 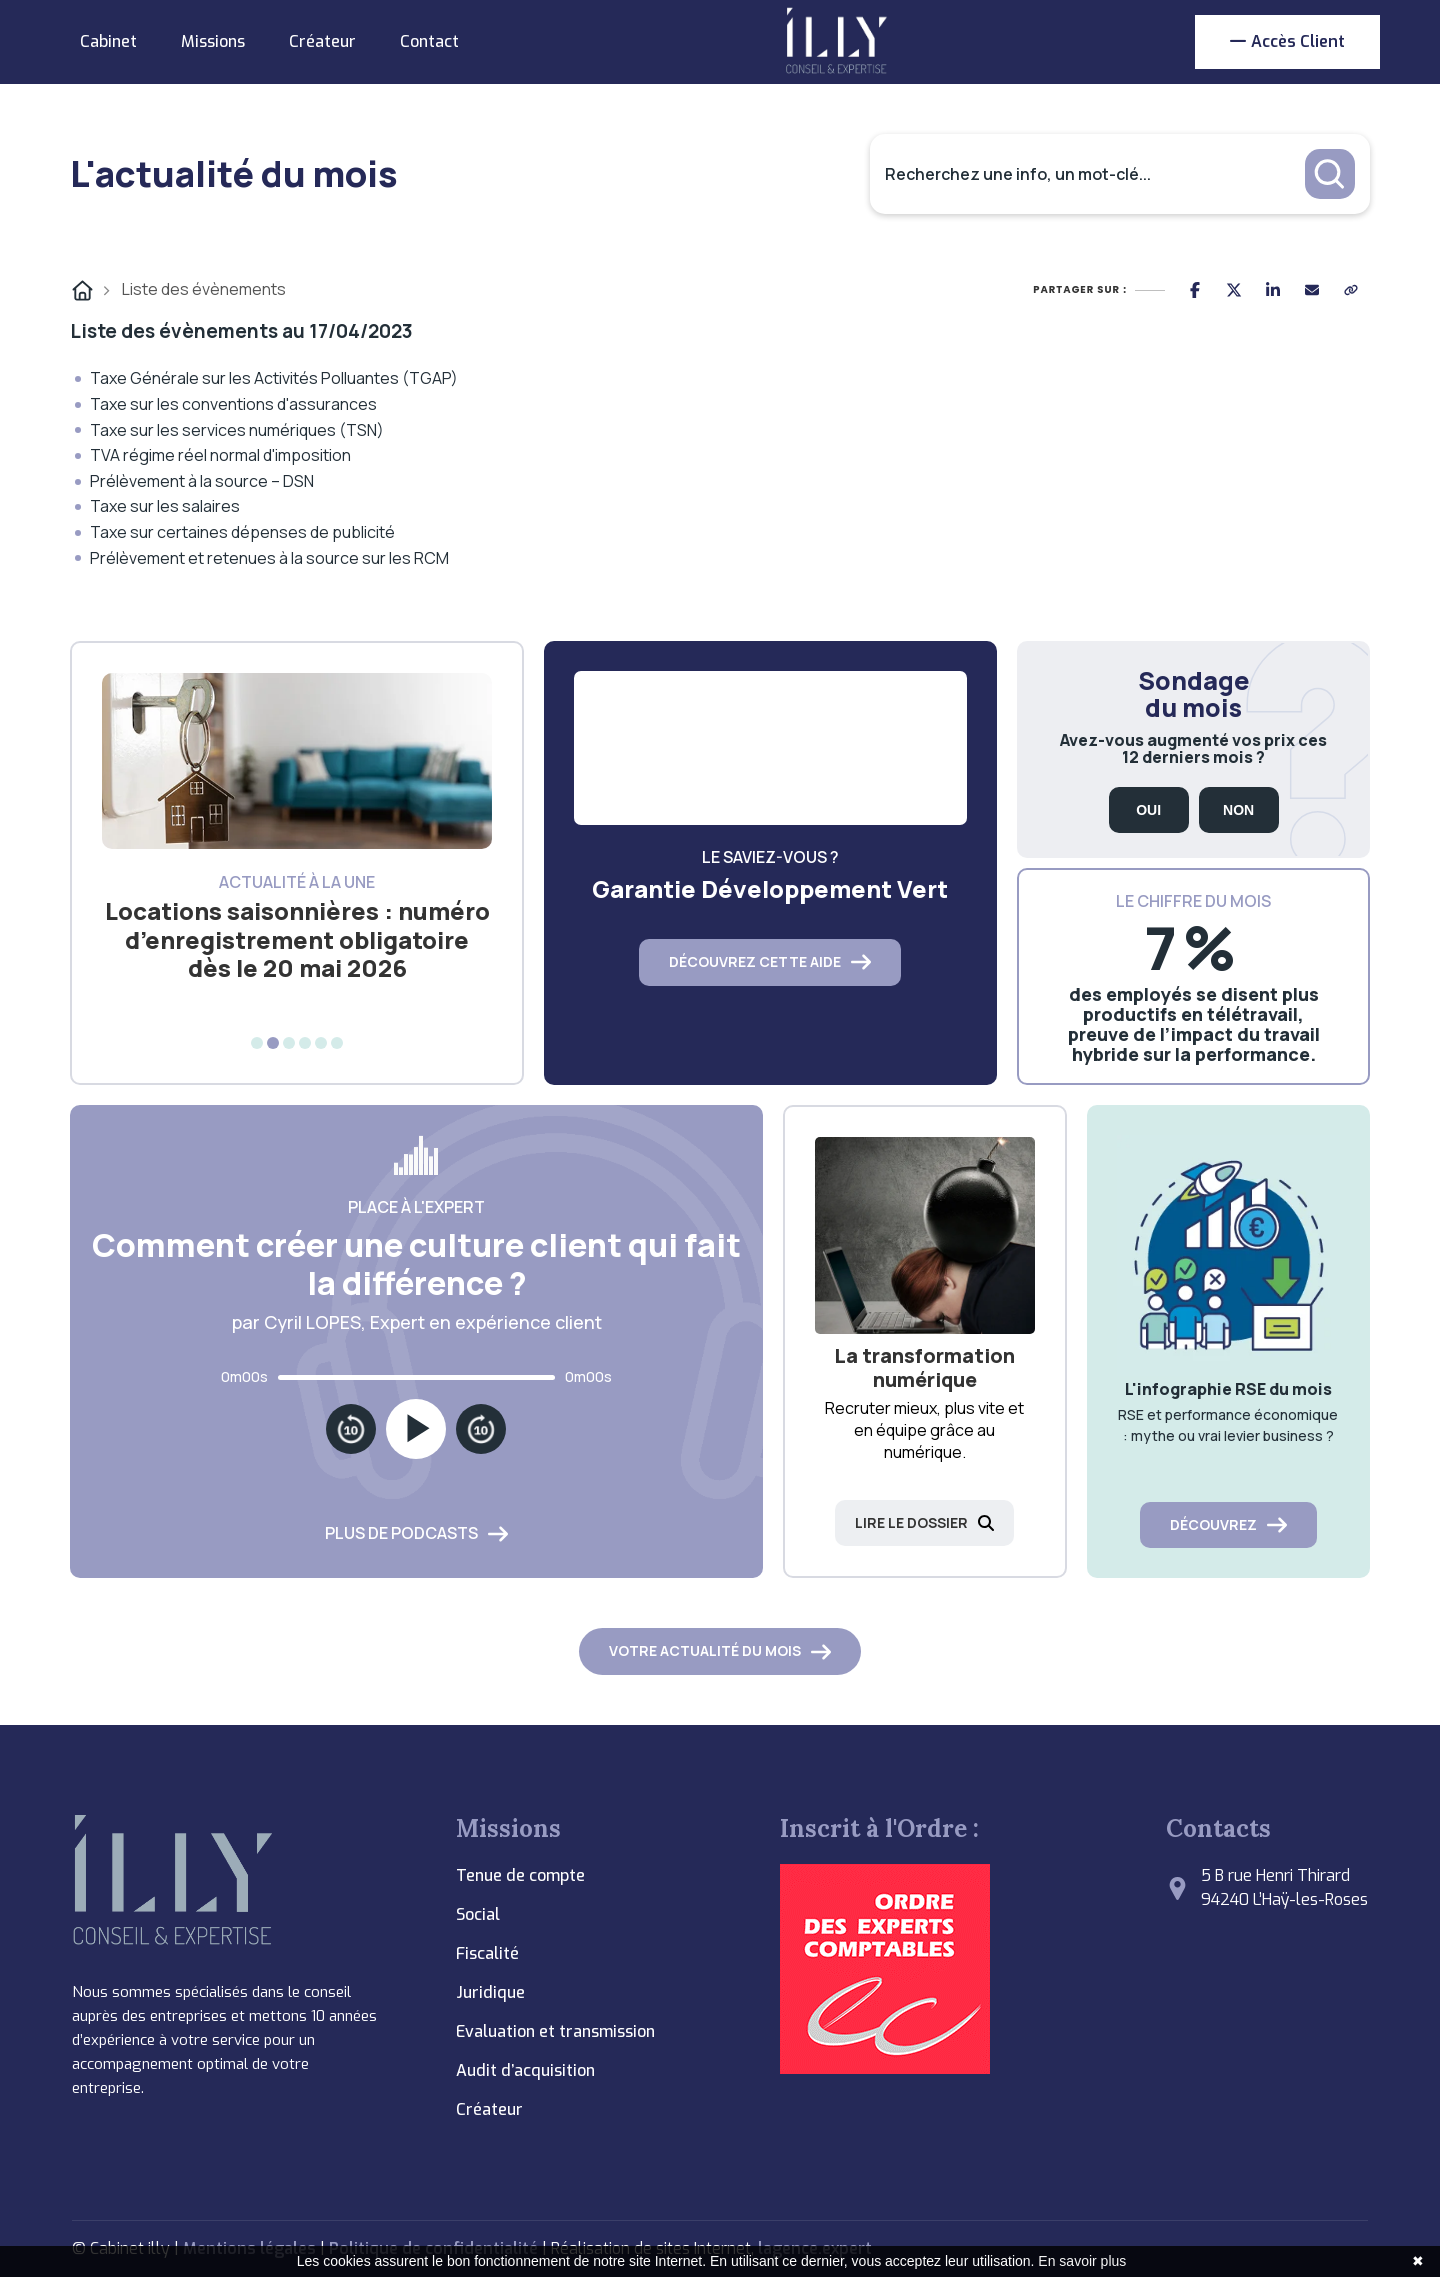 I want to click on Contact, so click(x=429, y=41).